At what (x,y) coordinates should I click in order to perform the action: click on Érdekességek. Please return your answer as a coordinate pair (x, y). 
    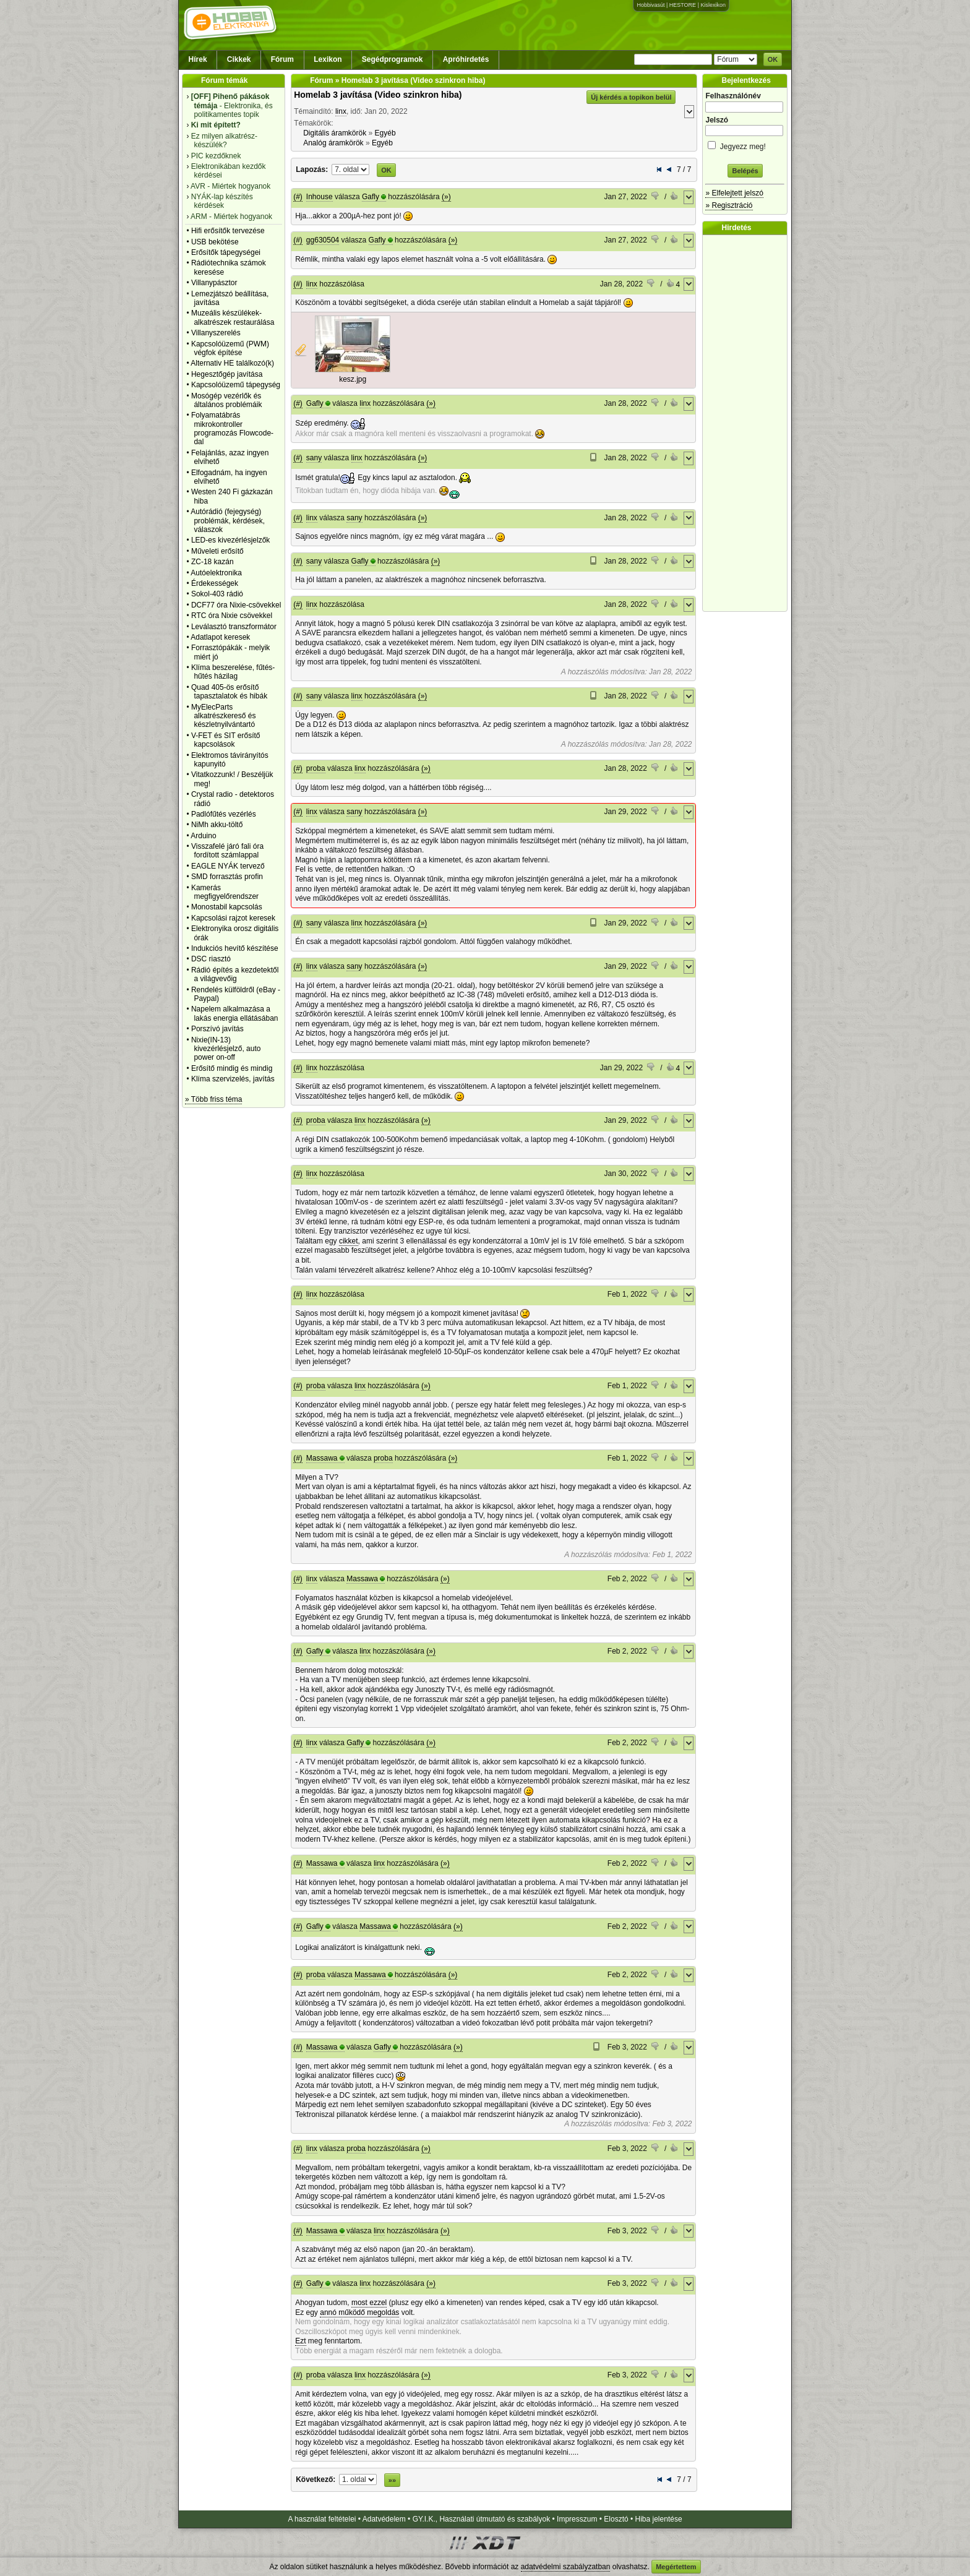
    Looking at the image, I should click on (214, 583).